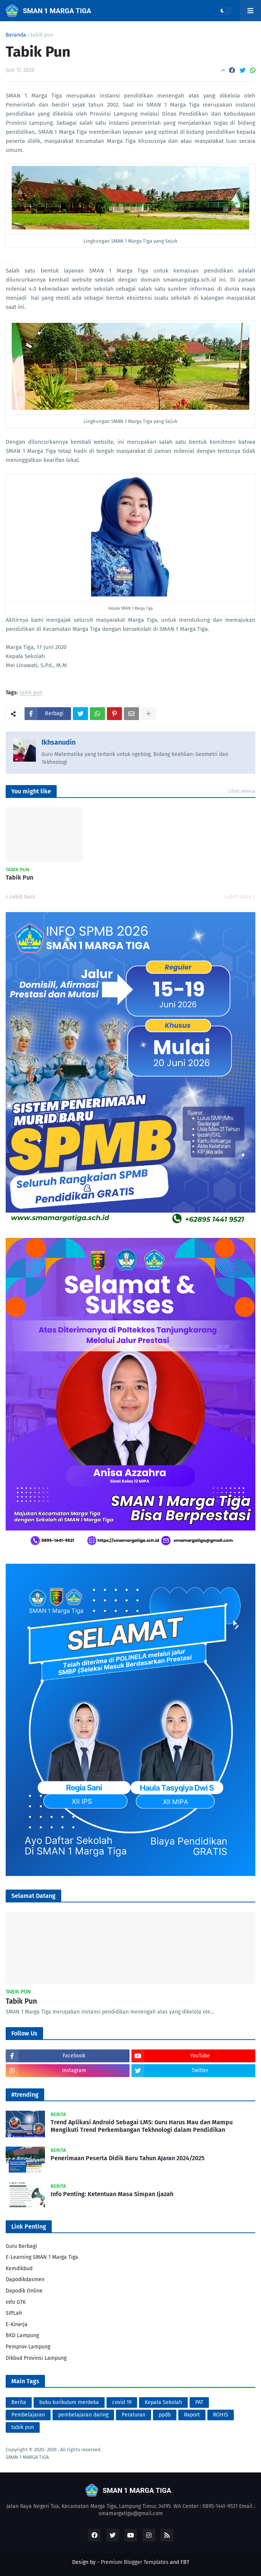 The image size is (261, 2576). I want to click on Kepala Sekolah, so click(163, 2402).